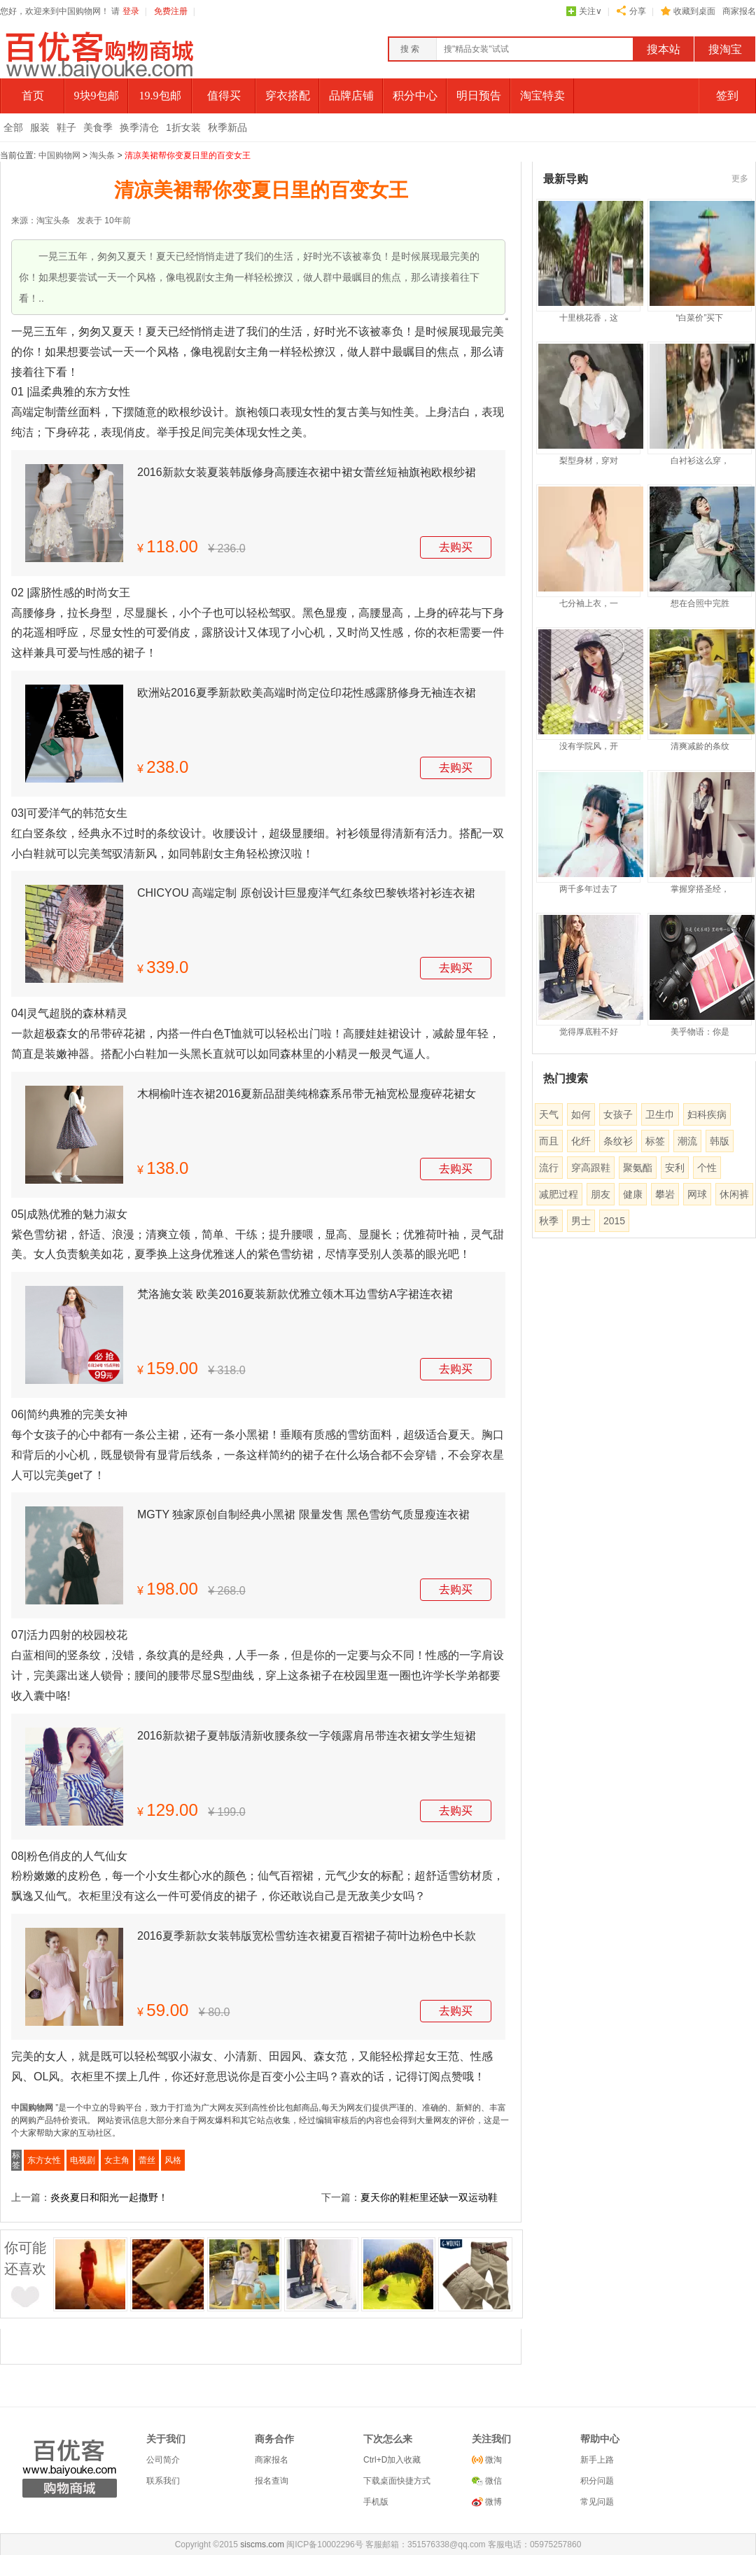 This screenshot has height=2576, width=756. Describe the element at coordinates (588, 460) in the screenshot. I see `梨型身材，穿对` at that location.